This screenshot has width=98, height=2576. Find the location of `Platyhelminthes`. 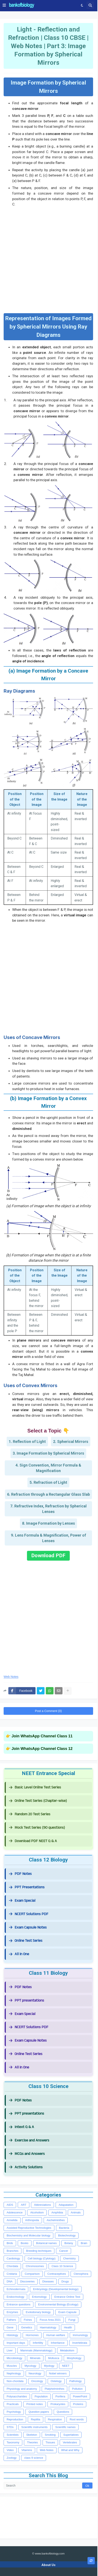

Platyhelminthes is located at coordinates (54, 2388).